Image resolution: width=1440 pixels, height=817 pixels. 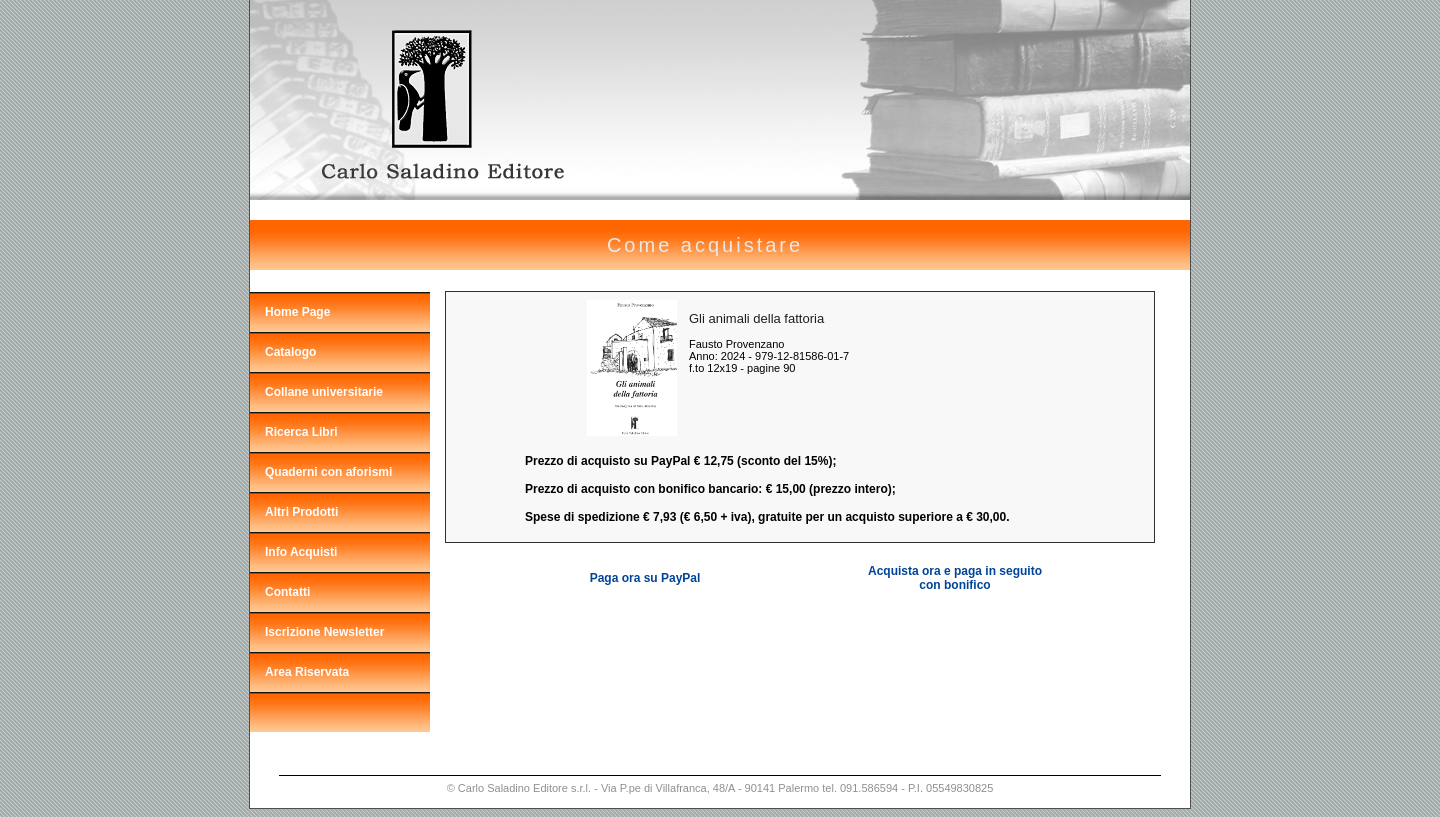 What do you see at coordinates (307, 672) in the screenshot?
I see `Area Riservata` at bounding box center [307, 672].